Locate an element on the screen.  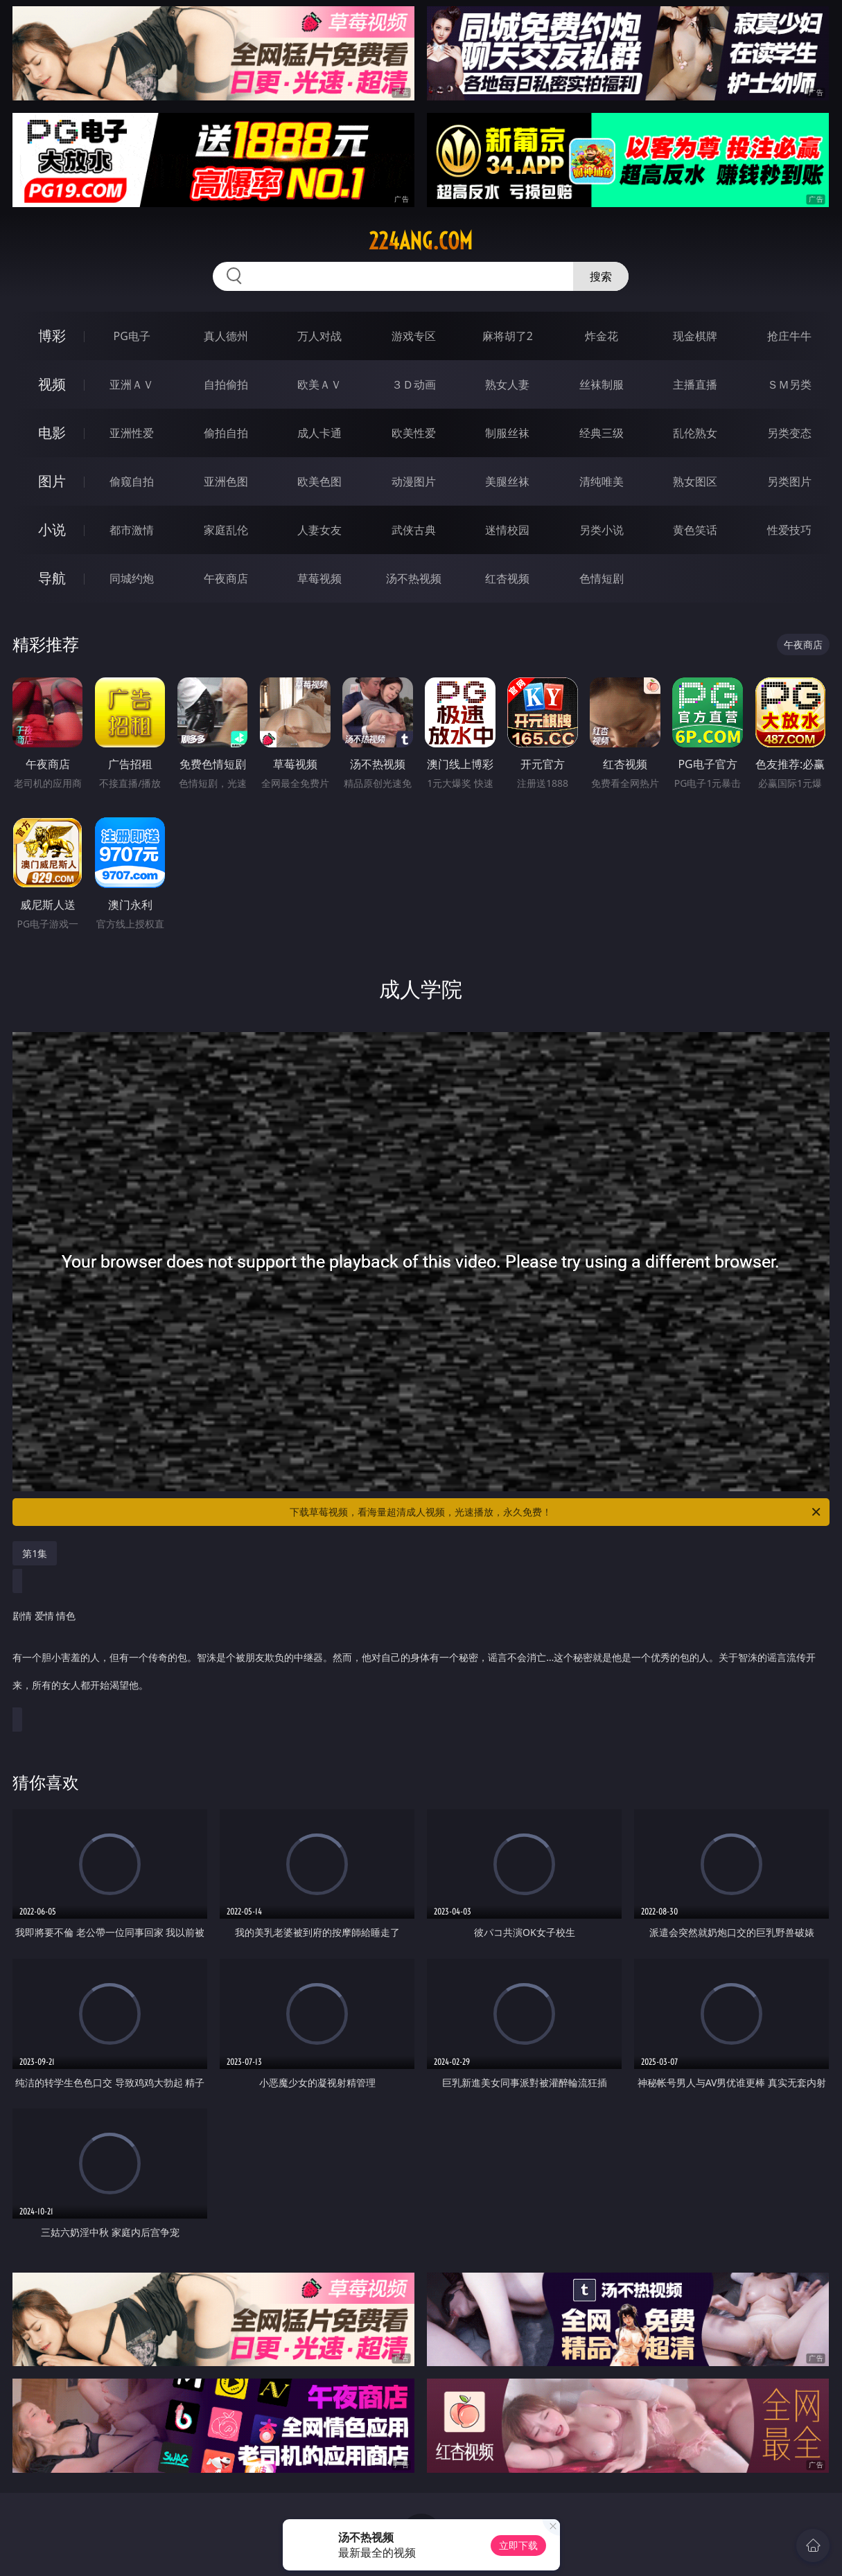
另类图片 is located at coordinates (789, 481).